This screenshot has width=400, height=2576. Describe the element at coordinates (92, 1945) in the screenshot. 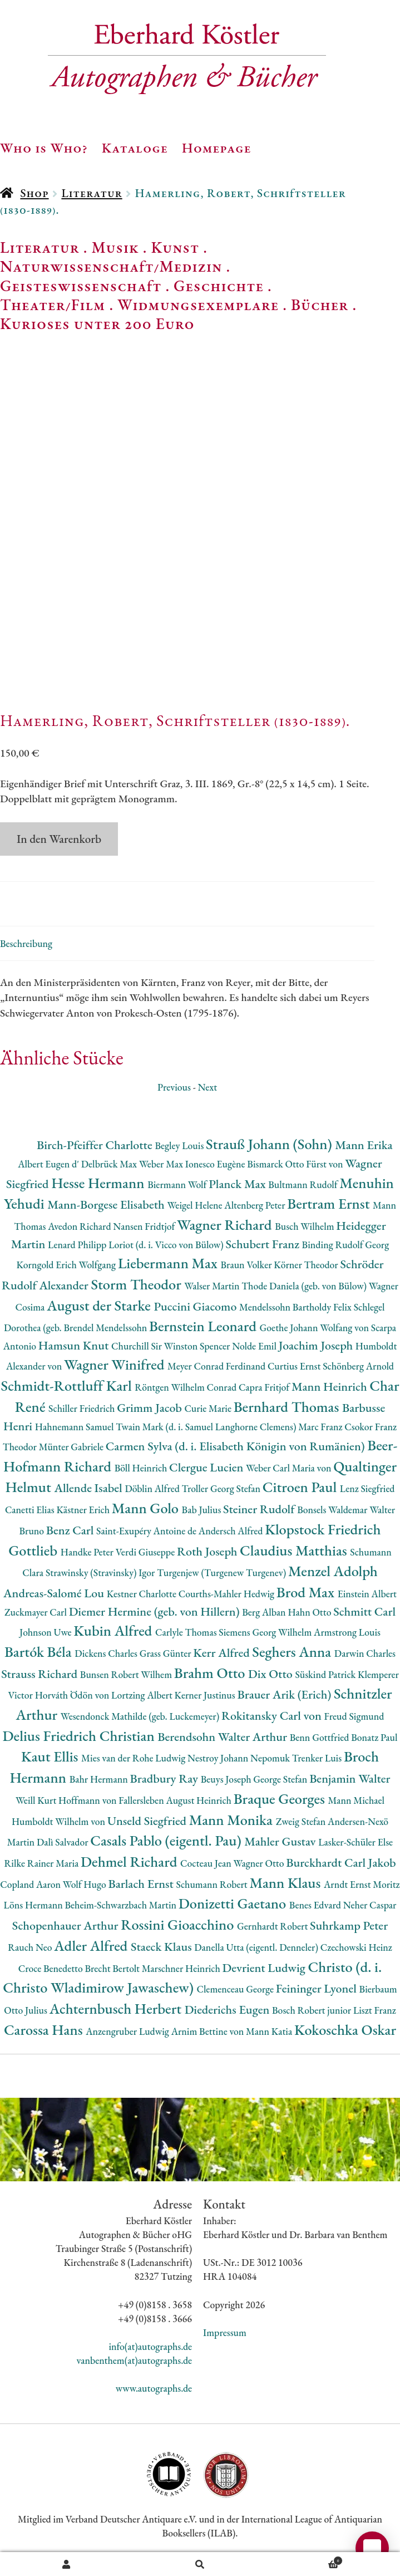

I see `Adler Alfred` at that location.